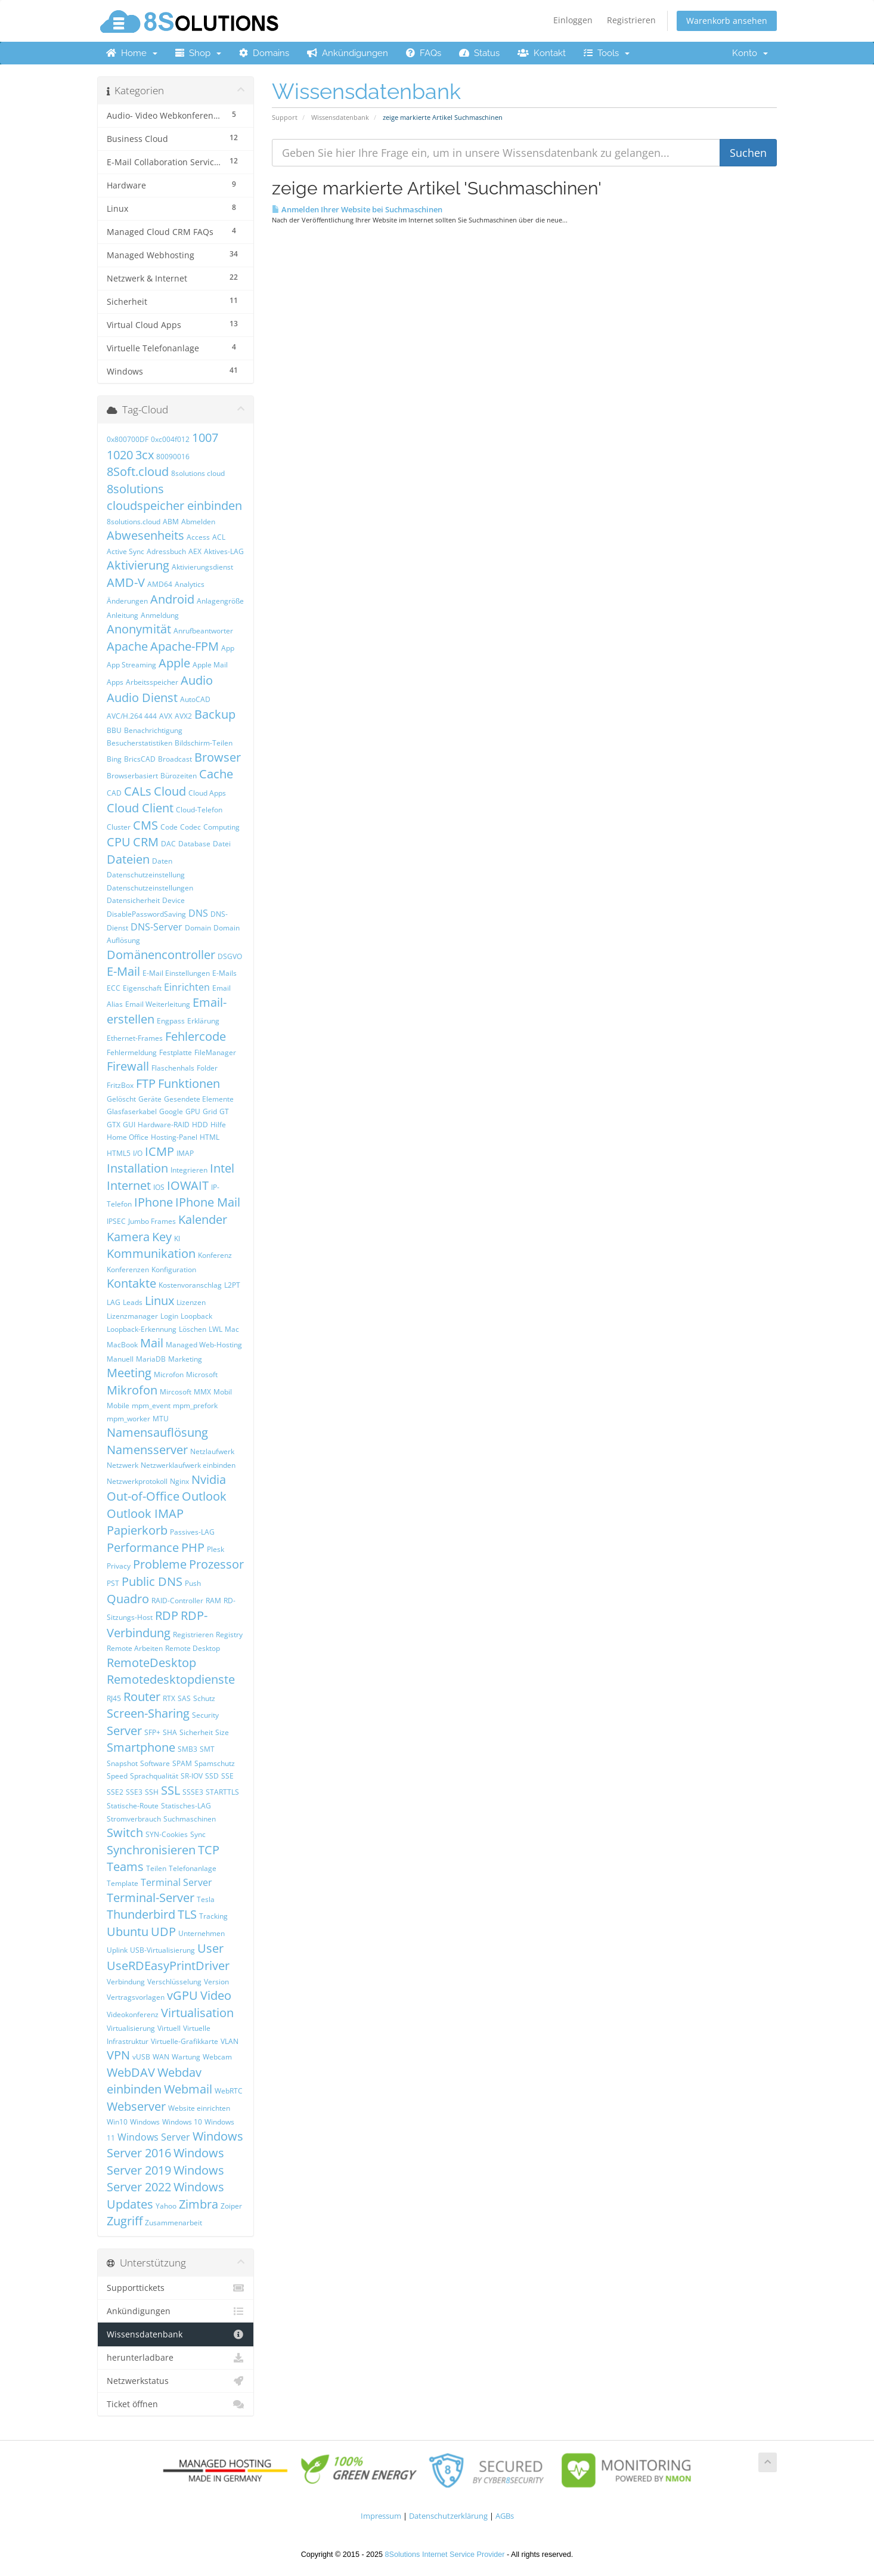 This screenshot has width=874, height=2576. What do you see at coordinates (213, 1600) in the screenshot?
I see `RAM` at bounding box center [213, 1600].